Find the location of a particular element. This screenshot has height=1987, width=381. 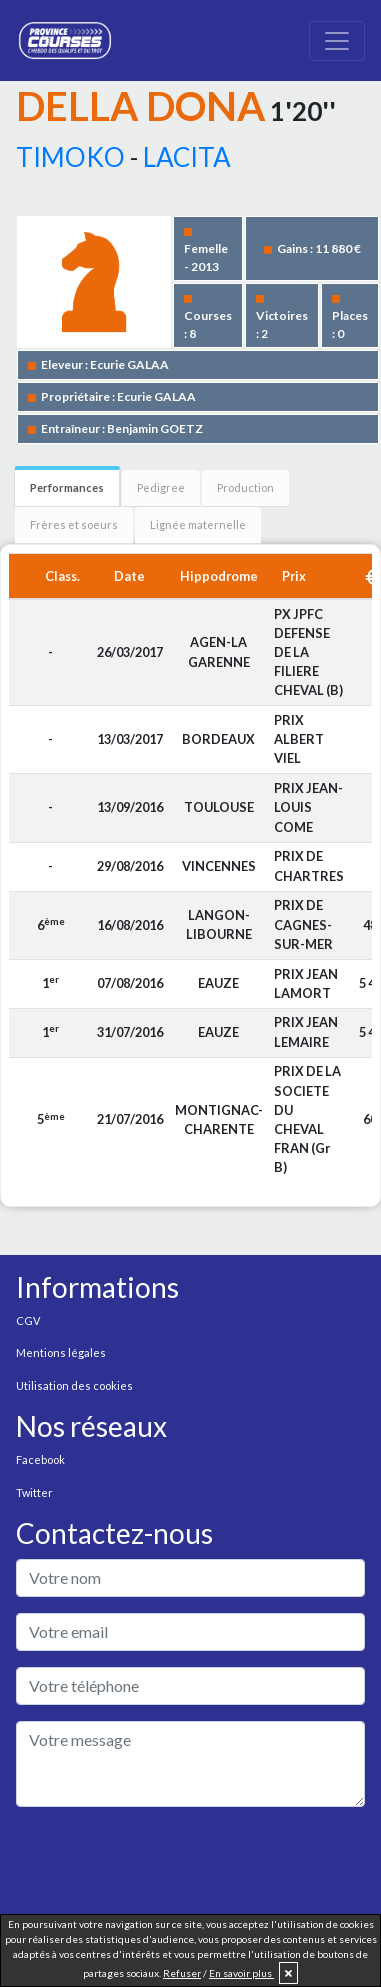

LACITA is located at coordinates (187, 157).